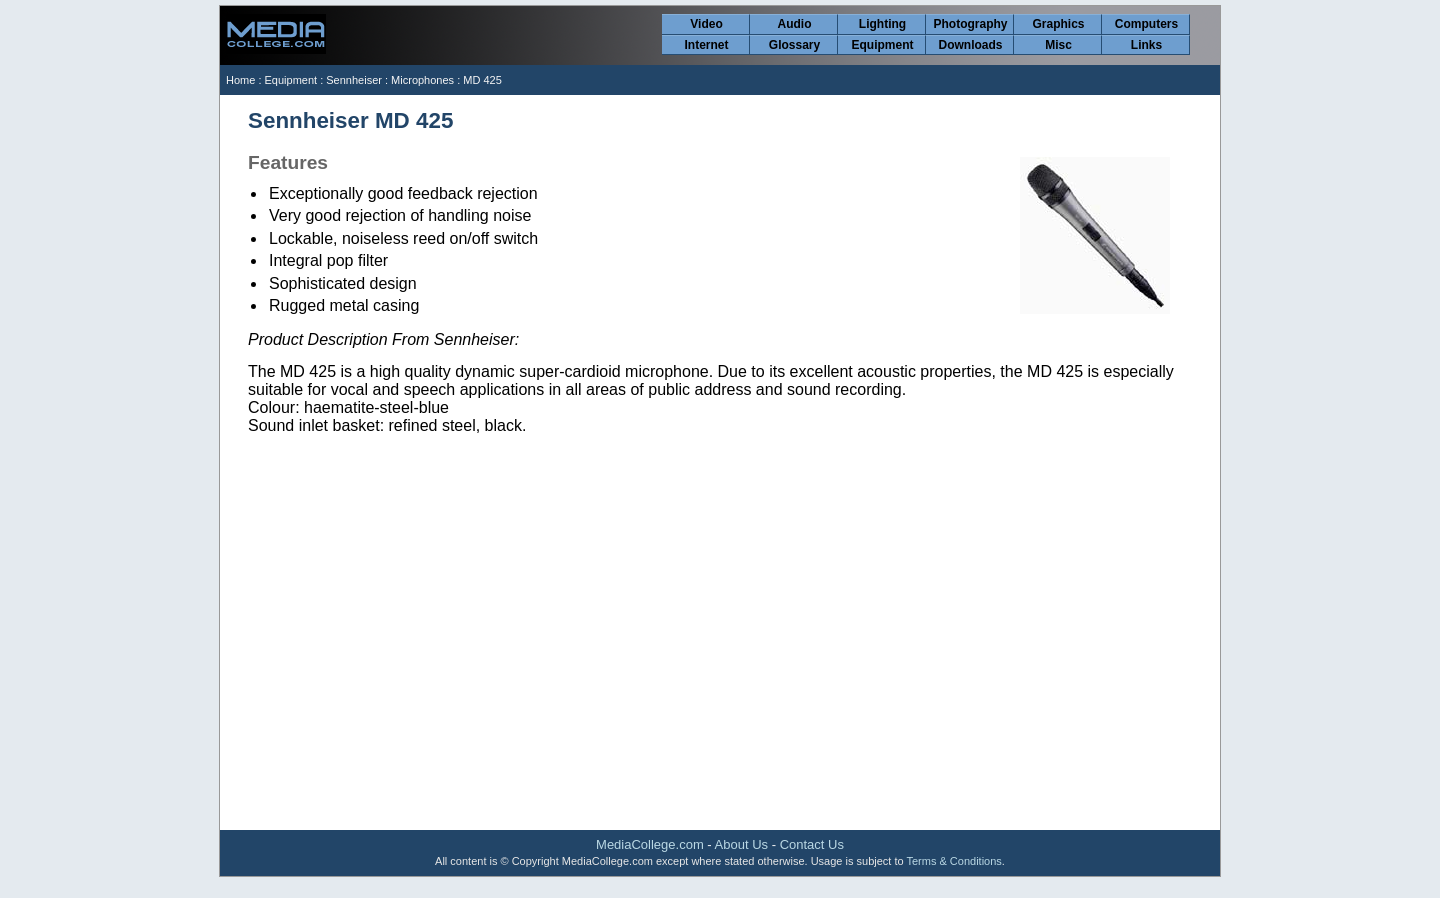  What do you see at coordinates (706, 24) in the screenshot?
I see `Video` at bounding box center [706, 24].